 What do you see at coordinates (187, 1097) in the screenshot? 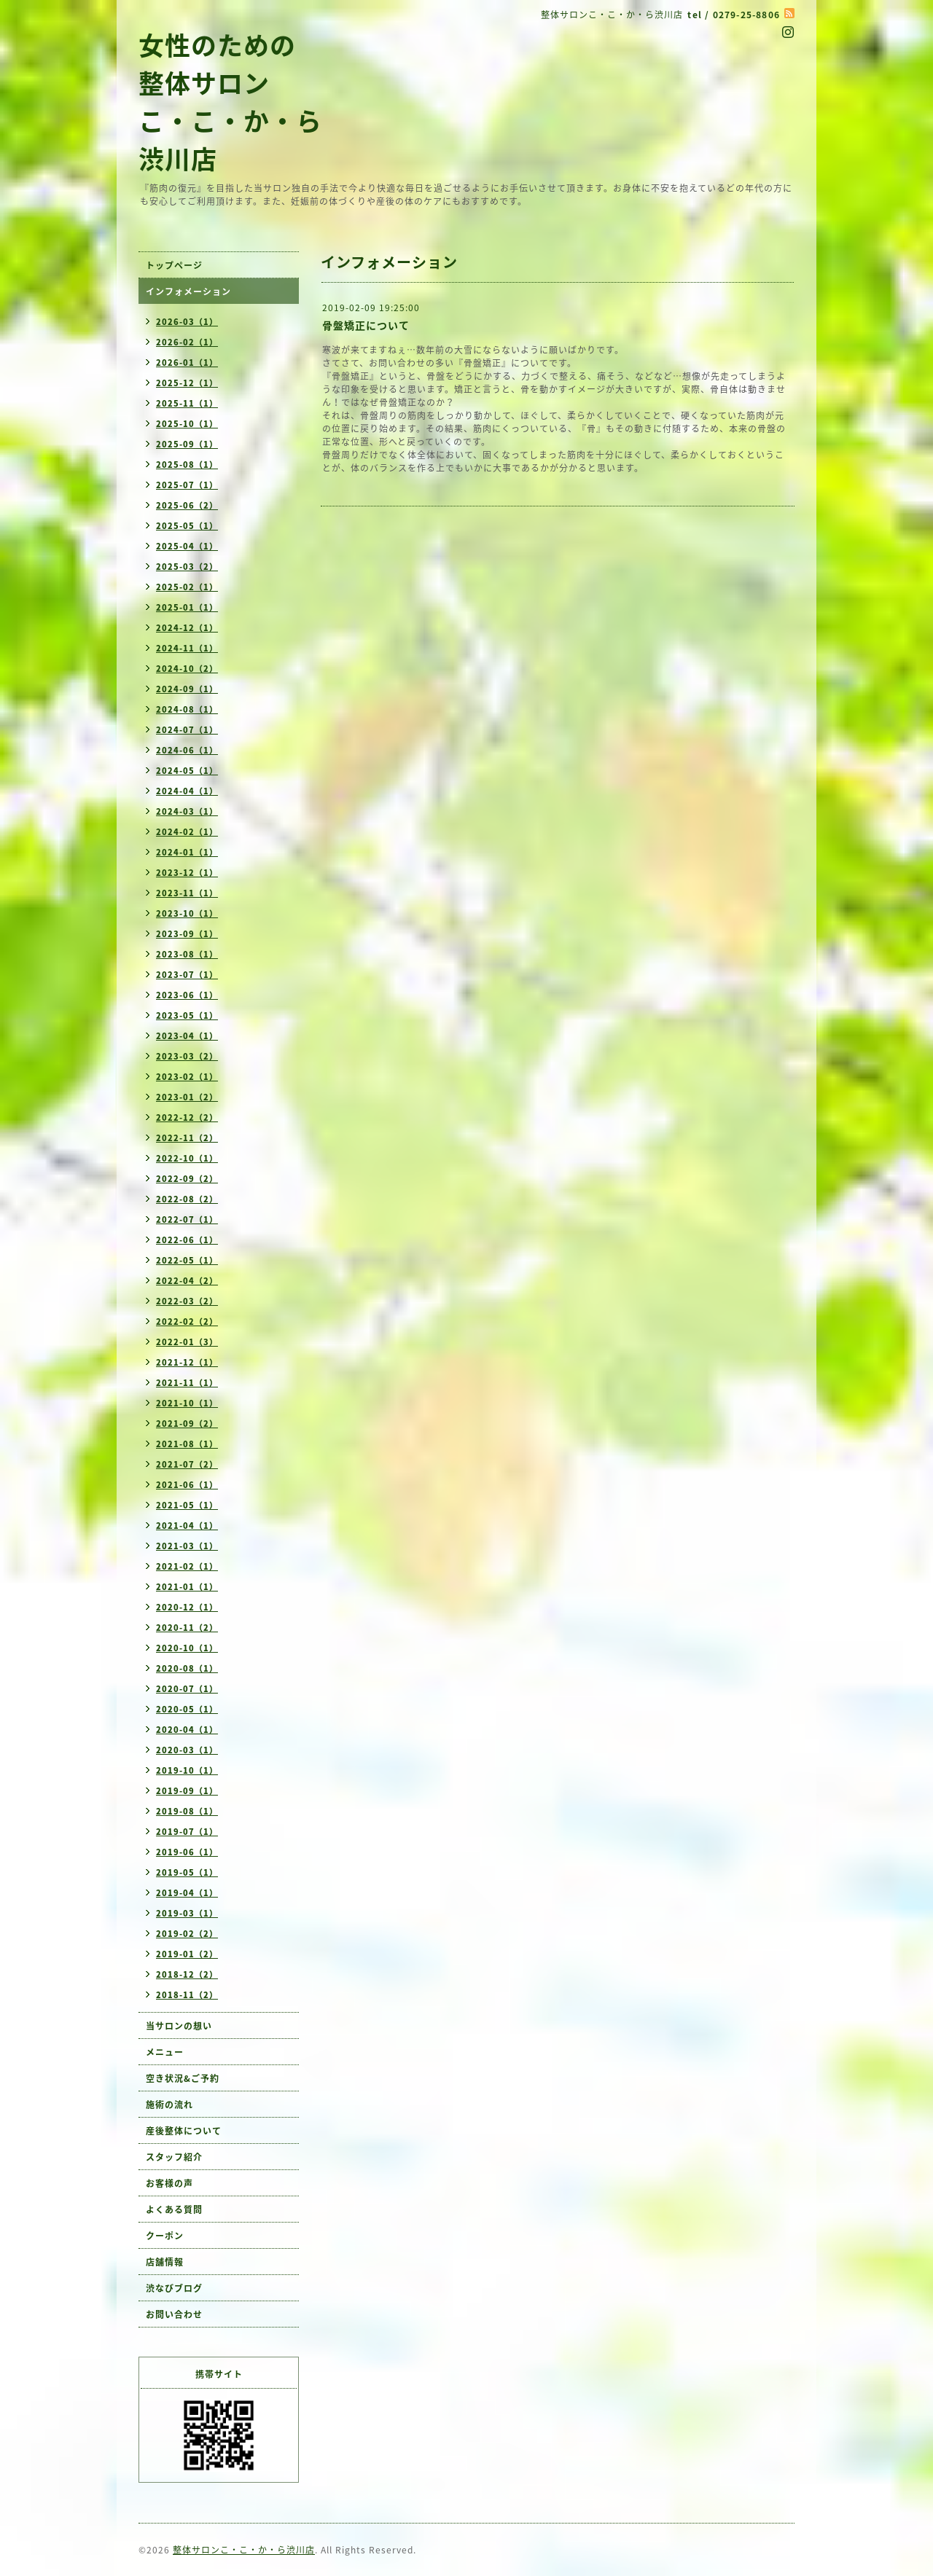
I see `2023-01（2）` at bounding box center [187, 1097].